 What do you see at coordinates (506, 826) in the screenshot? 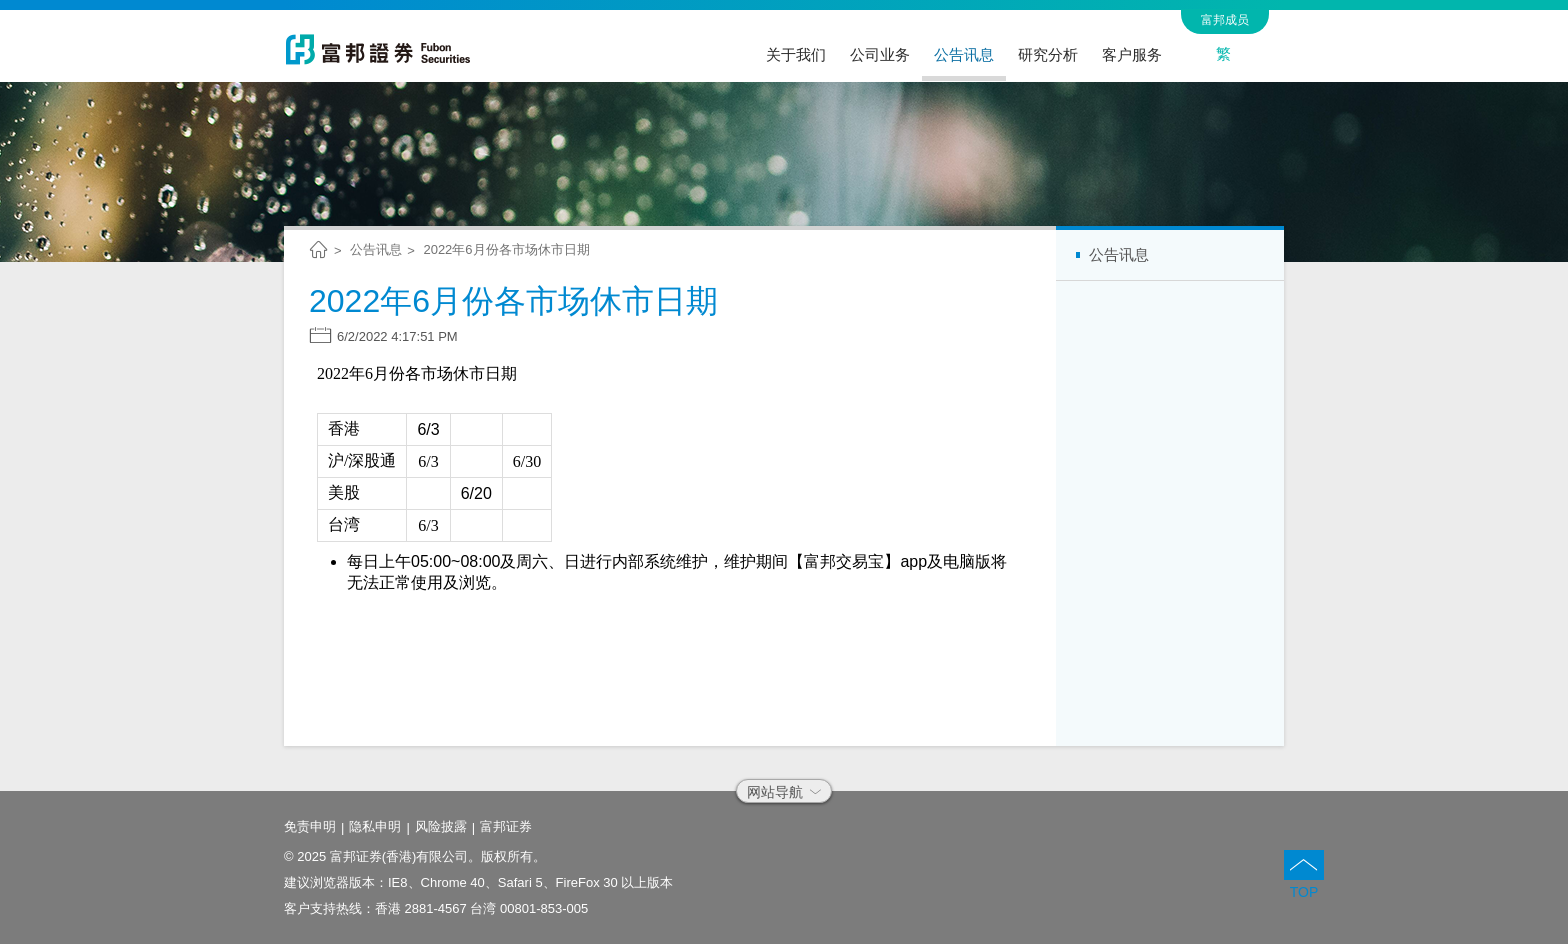
I see `富邦证券` at bounding box center [506, 826].